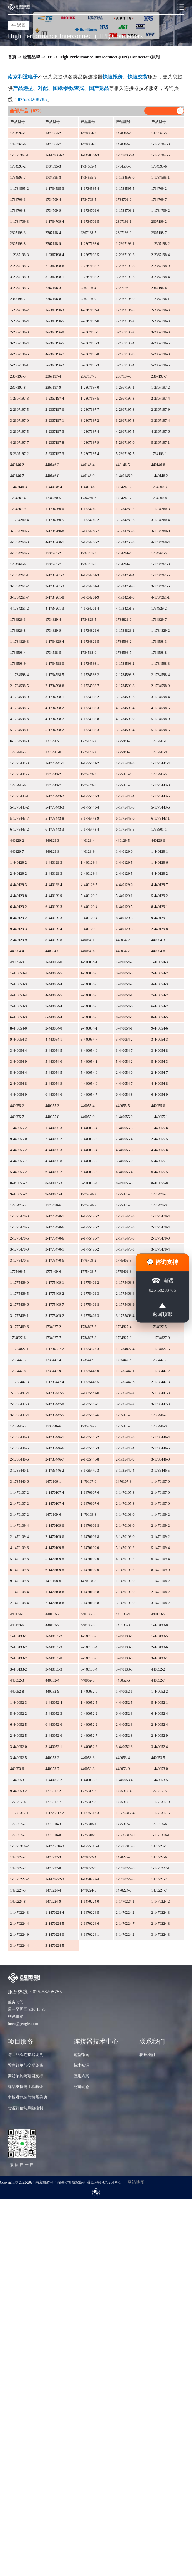 The image size is (192, 2576). Describe the element at coordinates (89, 1150) in the screenshot. I see `4-440055-4` at that location.